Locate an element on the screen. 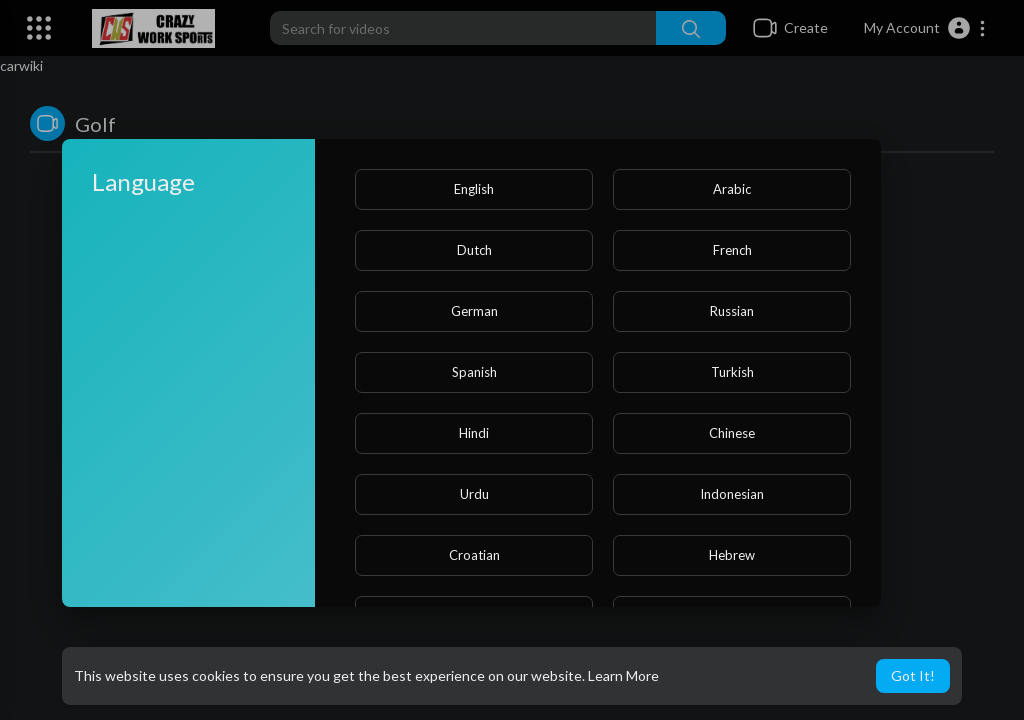 Image resolution: width=1024 pixels, height=720 pixels. Spanish is located at coordinates (474, 372).